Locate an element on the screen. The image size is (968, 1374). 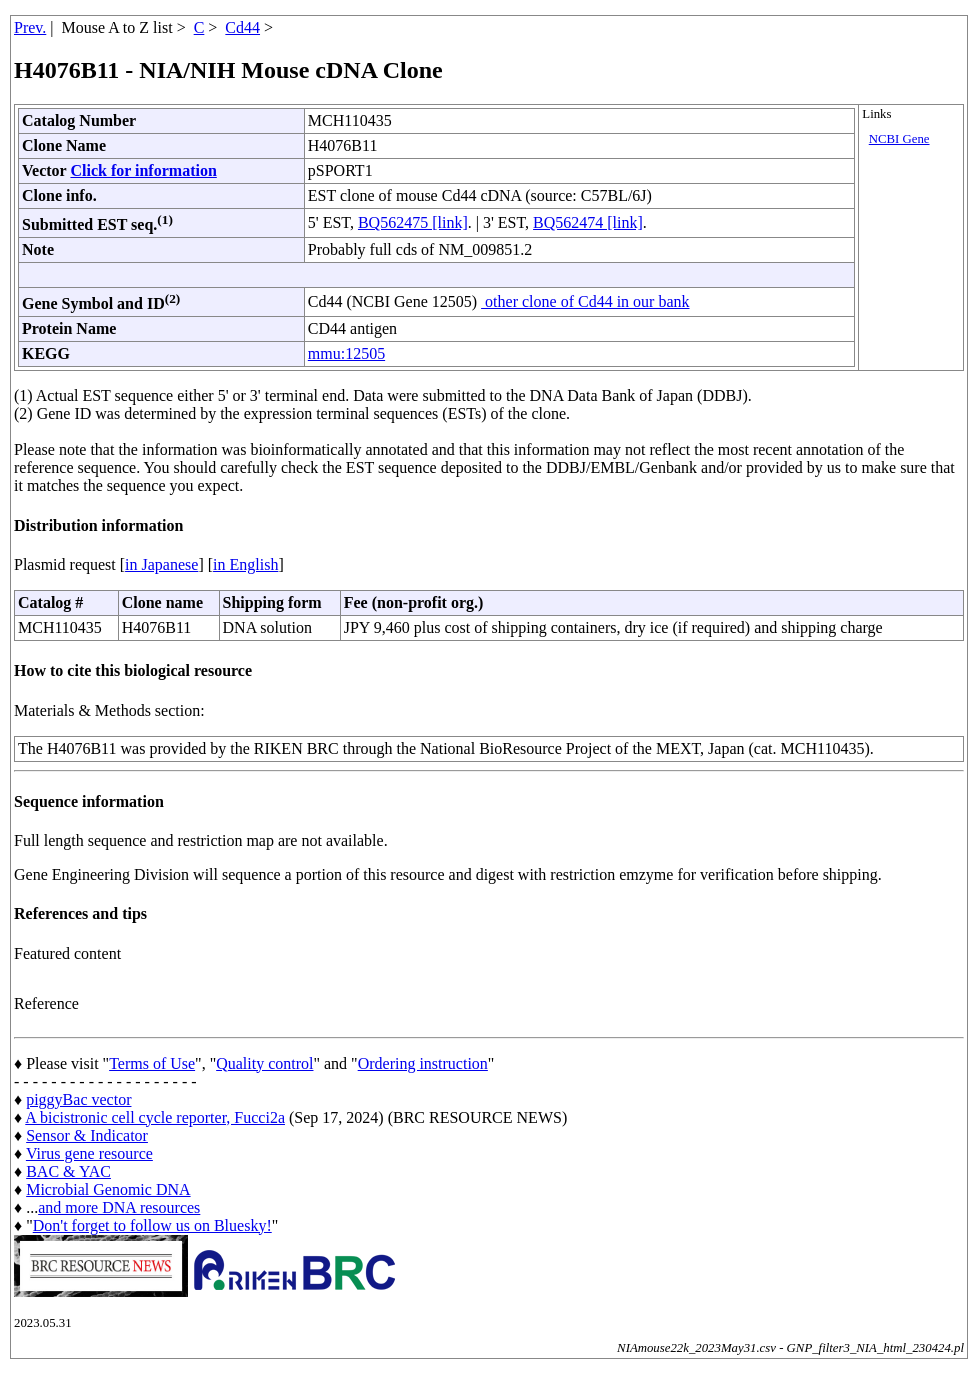
NCBI Gene is located at coordinates (899, 139).